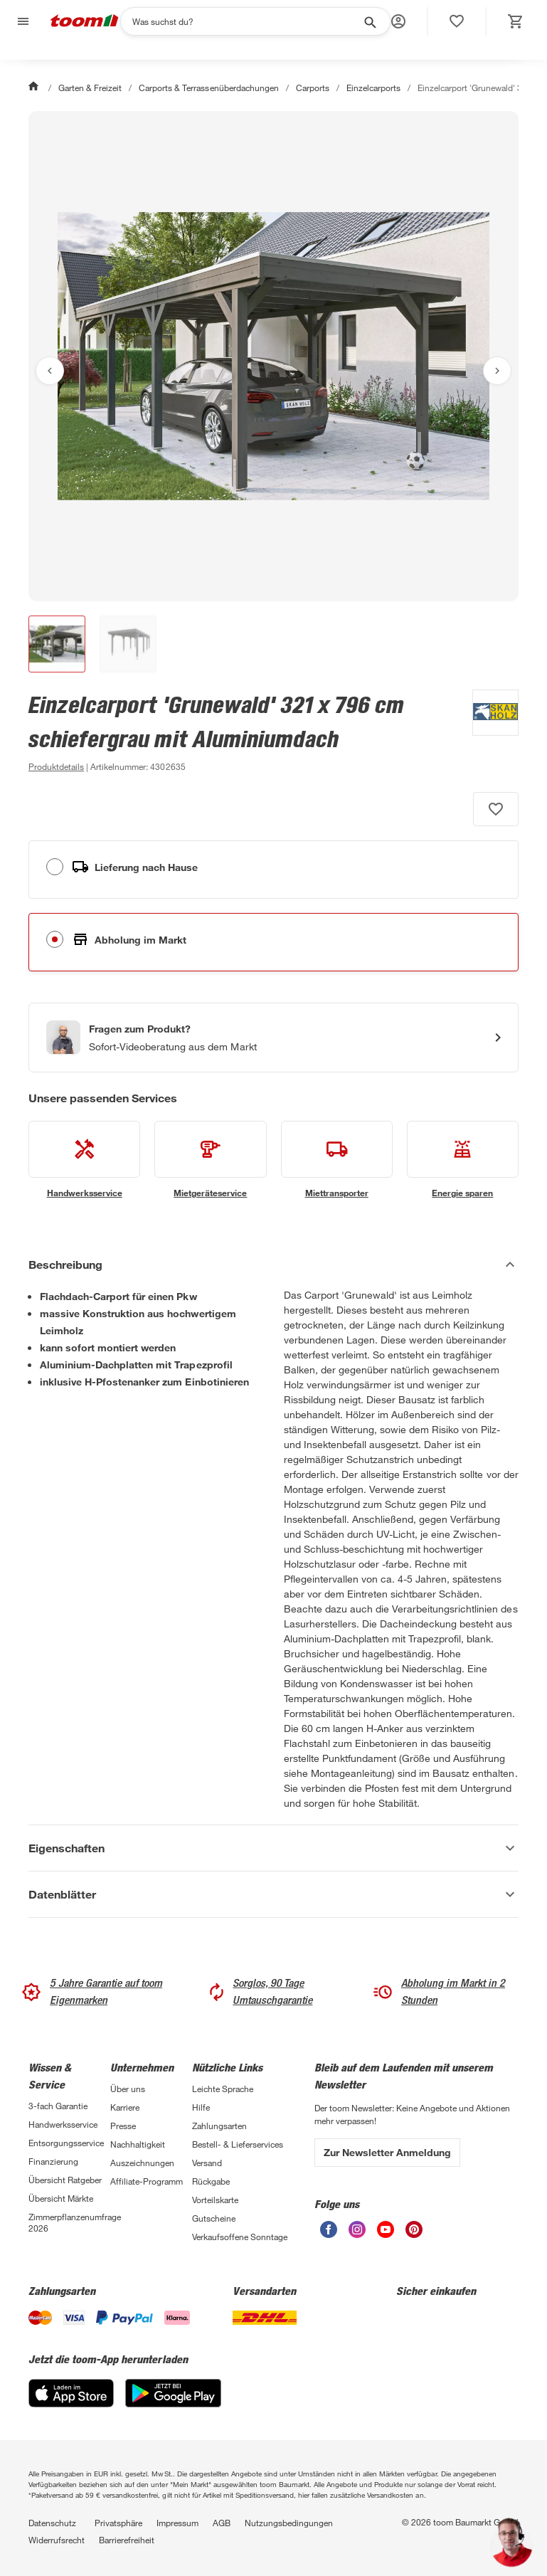 Image resolution: width=547 pixels, height=2576 pixels. I want to click on Hilfe, so click(201, 2107).